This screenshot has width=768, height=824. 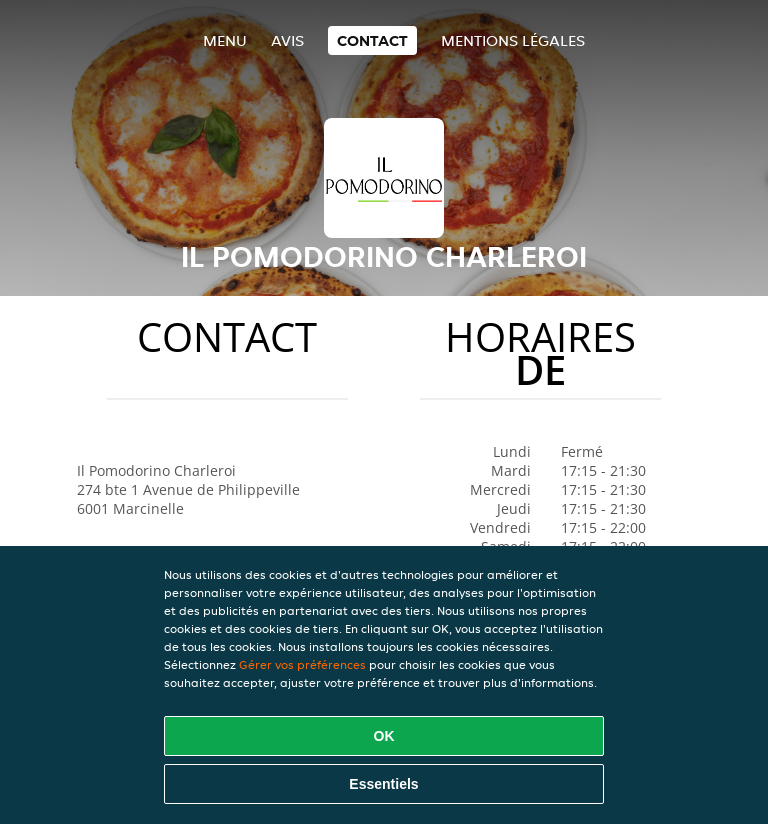 What do you see at coordinates (287, 40) in the screenshot?
I see `Avis` at bounding box center [287, 40].